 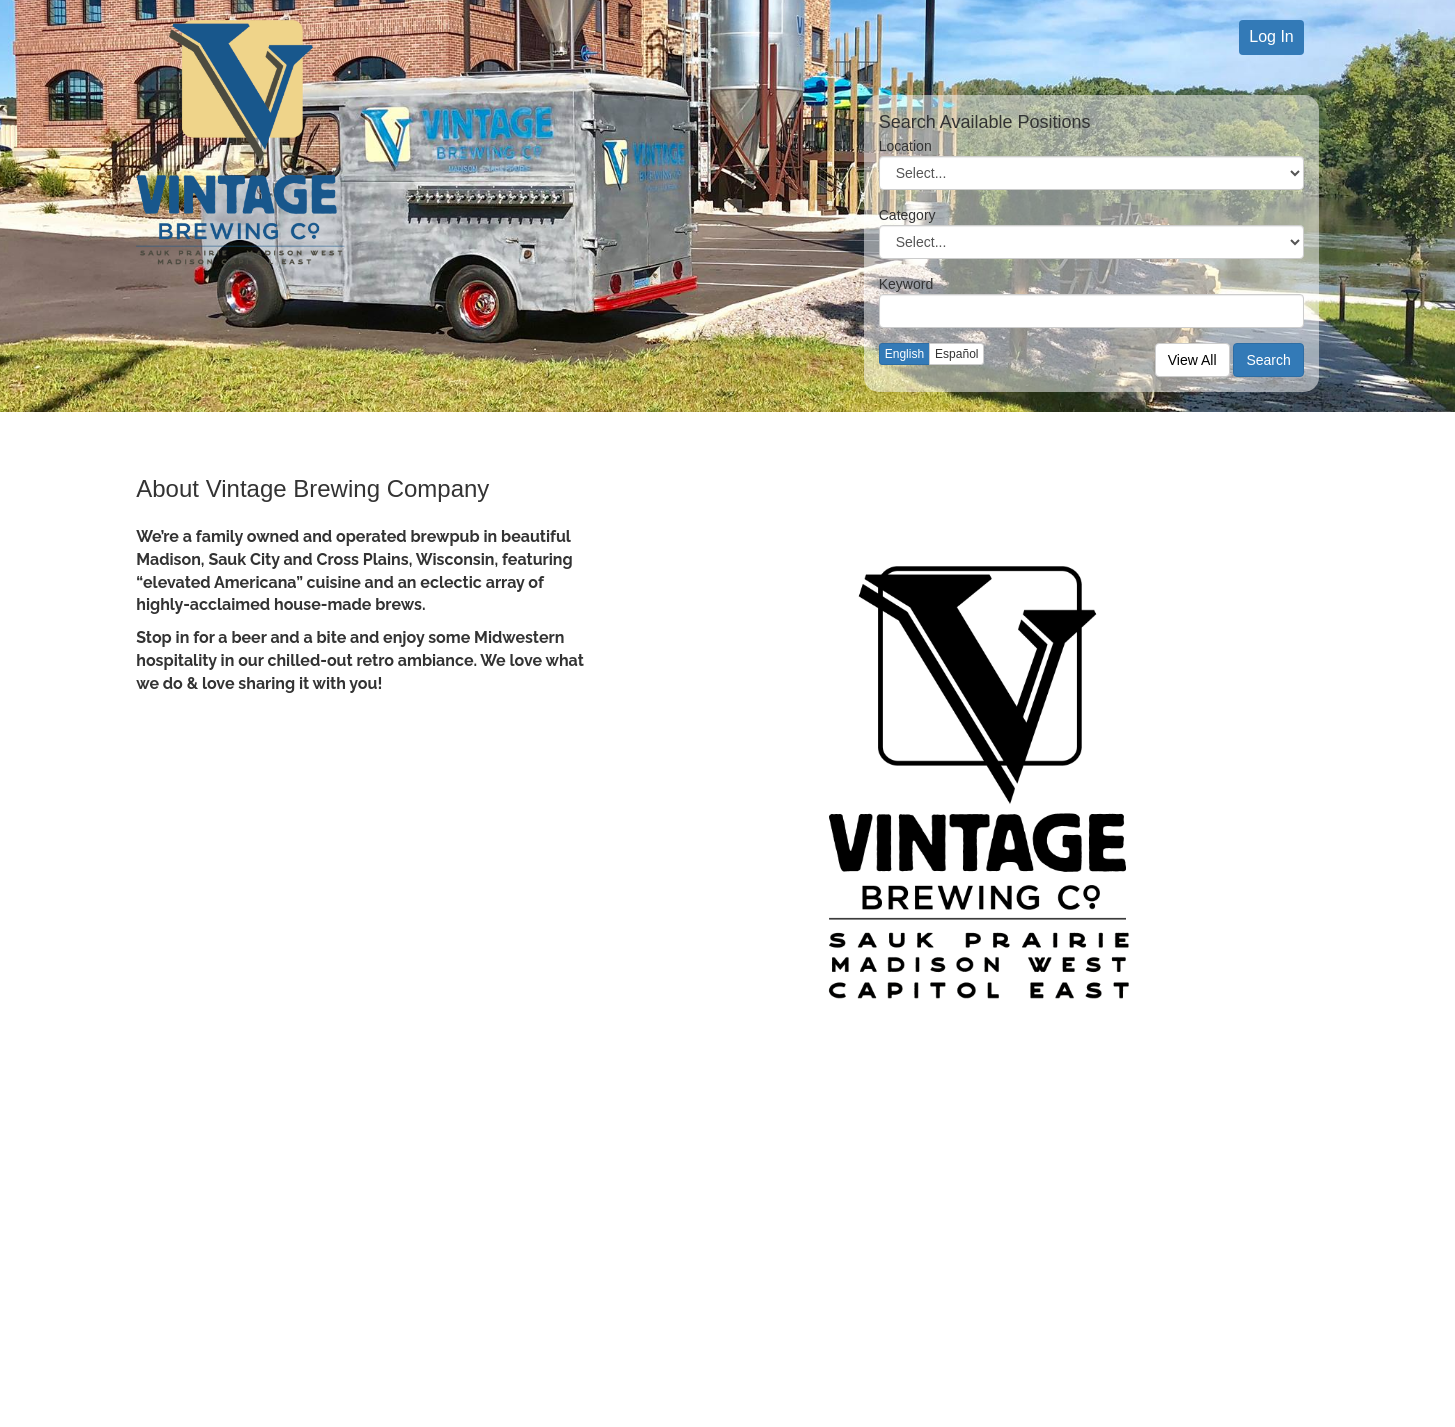 What do you see at coordinates (907, 215) in the screenshot?
I see `Category` at bounding box center [907, 215].